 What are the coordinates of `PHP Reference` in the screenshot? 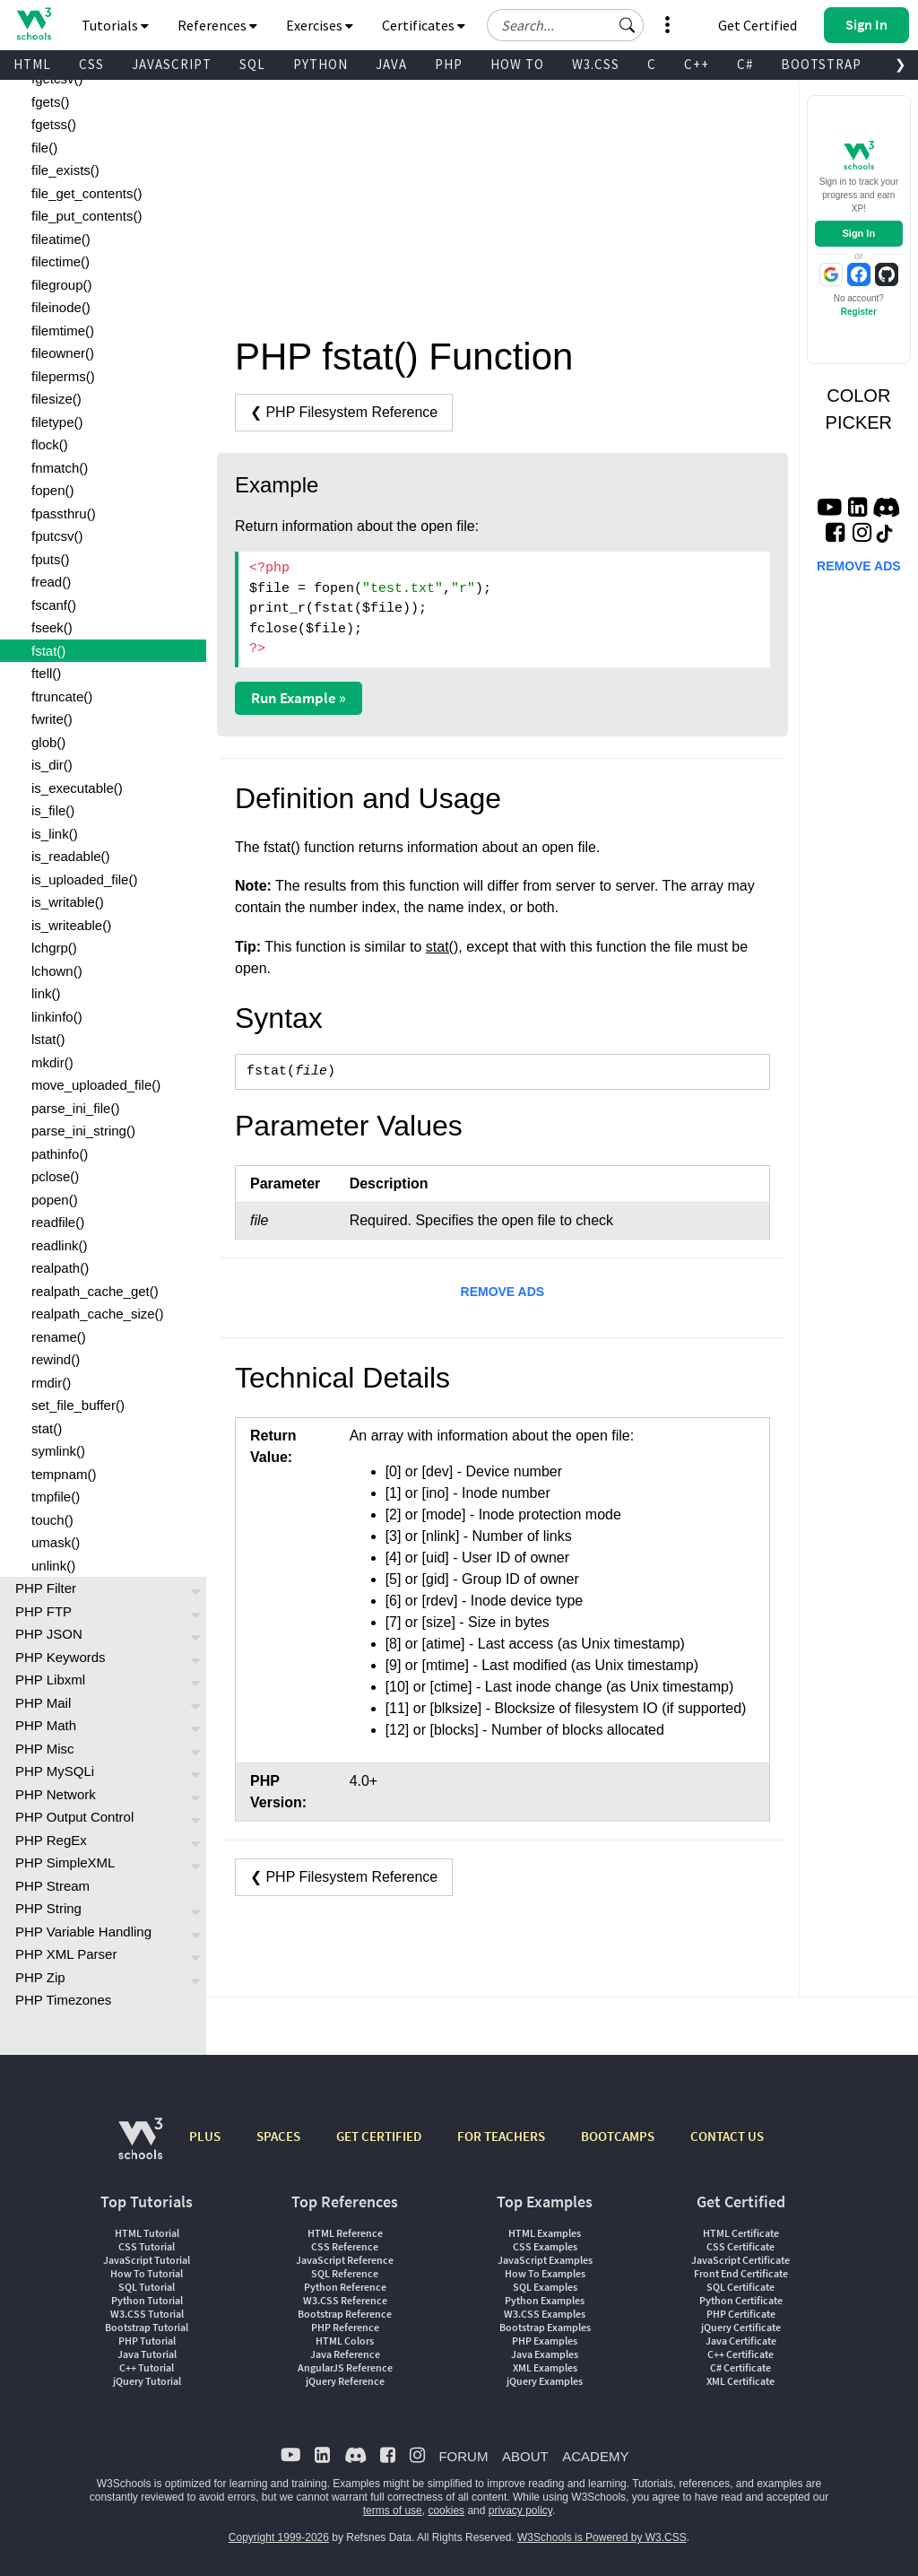 It's located at (345, 2327).